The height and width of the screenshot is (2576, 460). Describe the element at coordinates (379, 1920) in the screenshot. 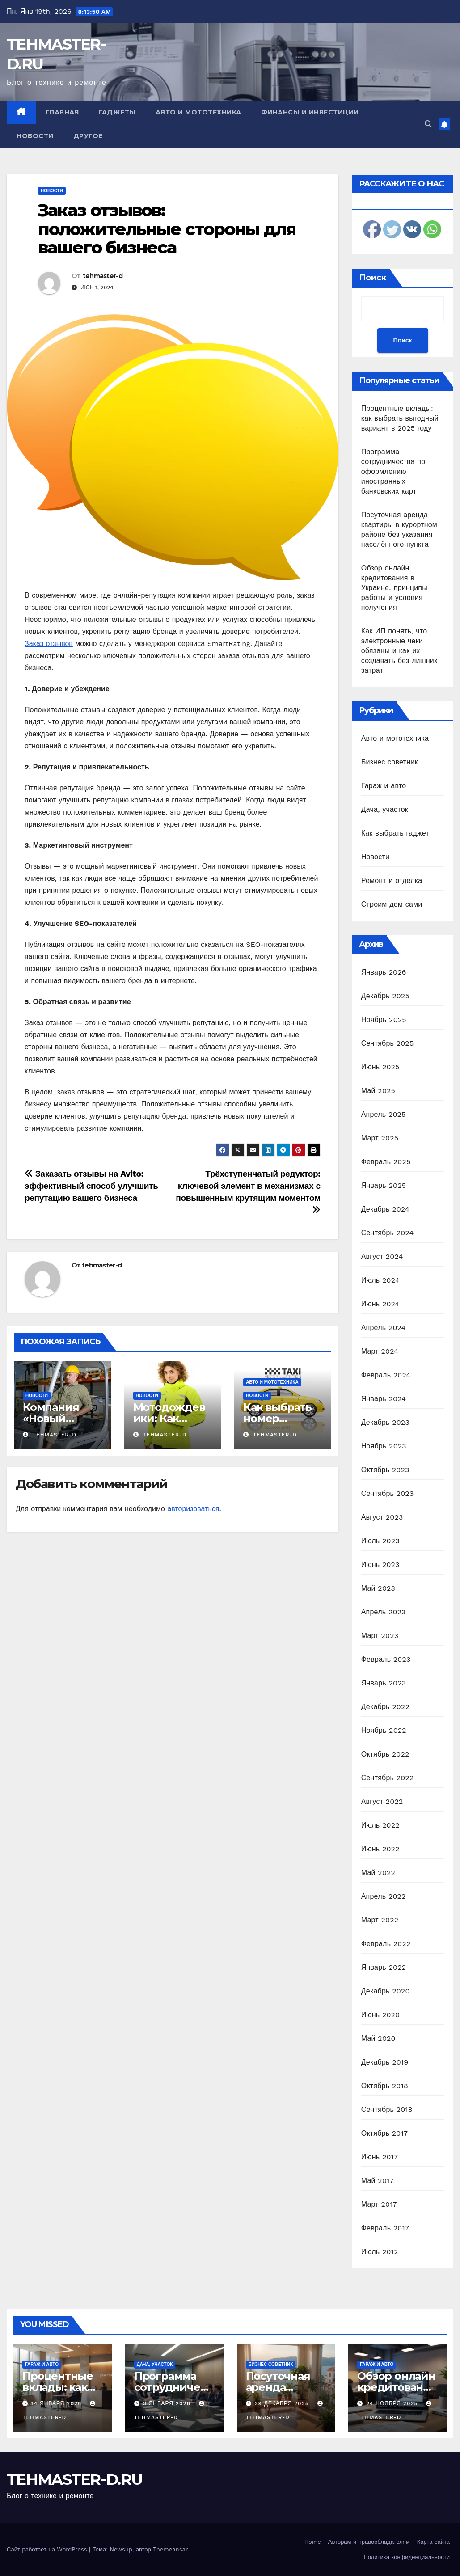

I see `Март 2022` at that location.